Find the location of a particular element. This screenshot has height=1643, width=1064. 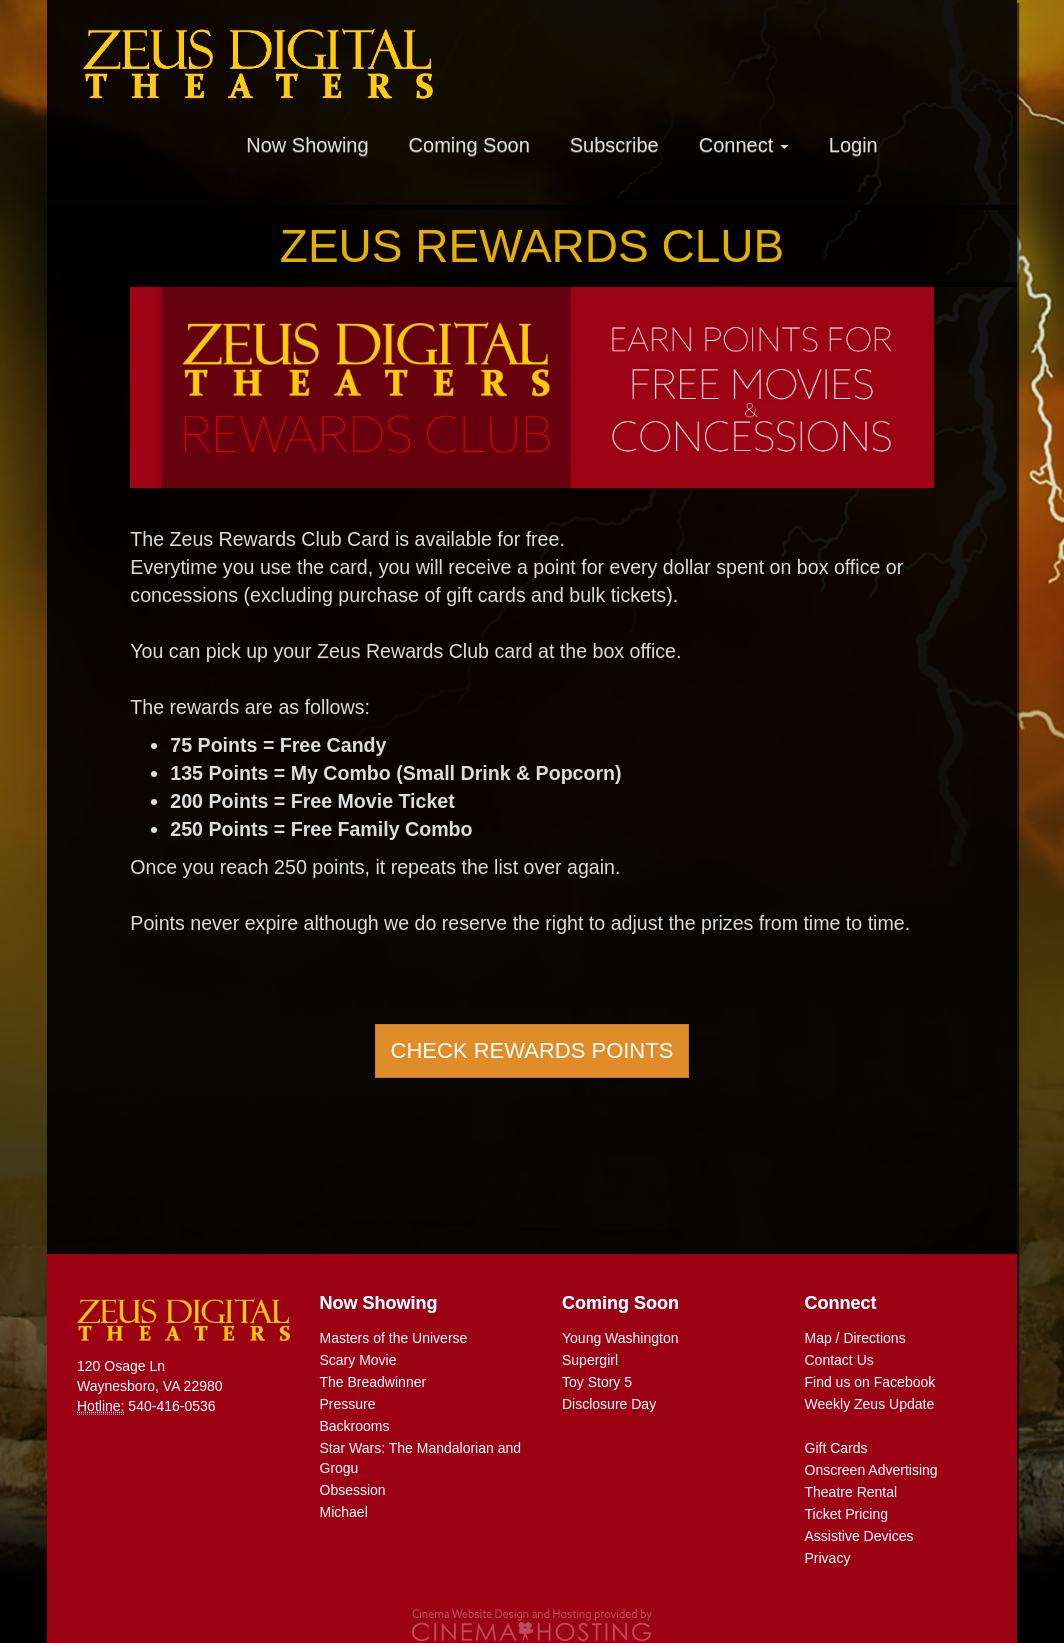

Now Showing is located at coordinates (307, 145).